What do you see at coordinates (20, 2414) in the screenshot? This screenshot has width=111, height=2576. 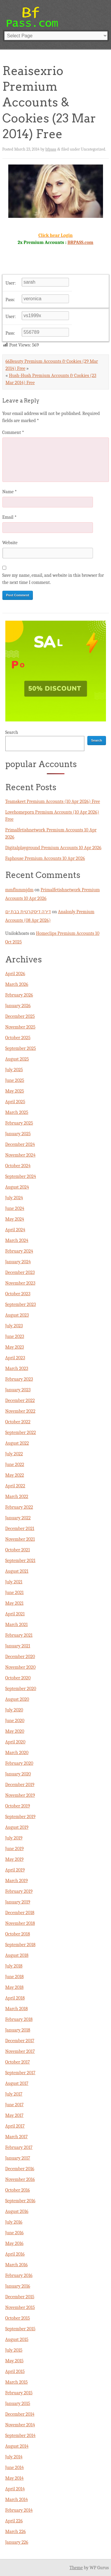 I see `December 2014` at bounding box center [20, 2414].